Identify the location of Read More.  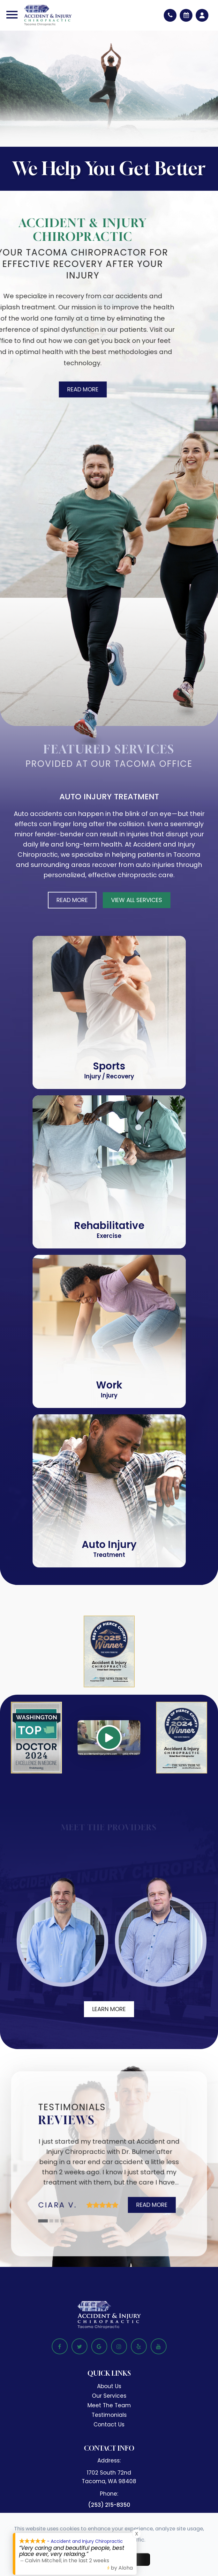
(77, 389).